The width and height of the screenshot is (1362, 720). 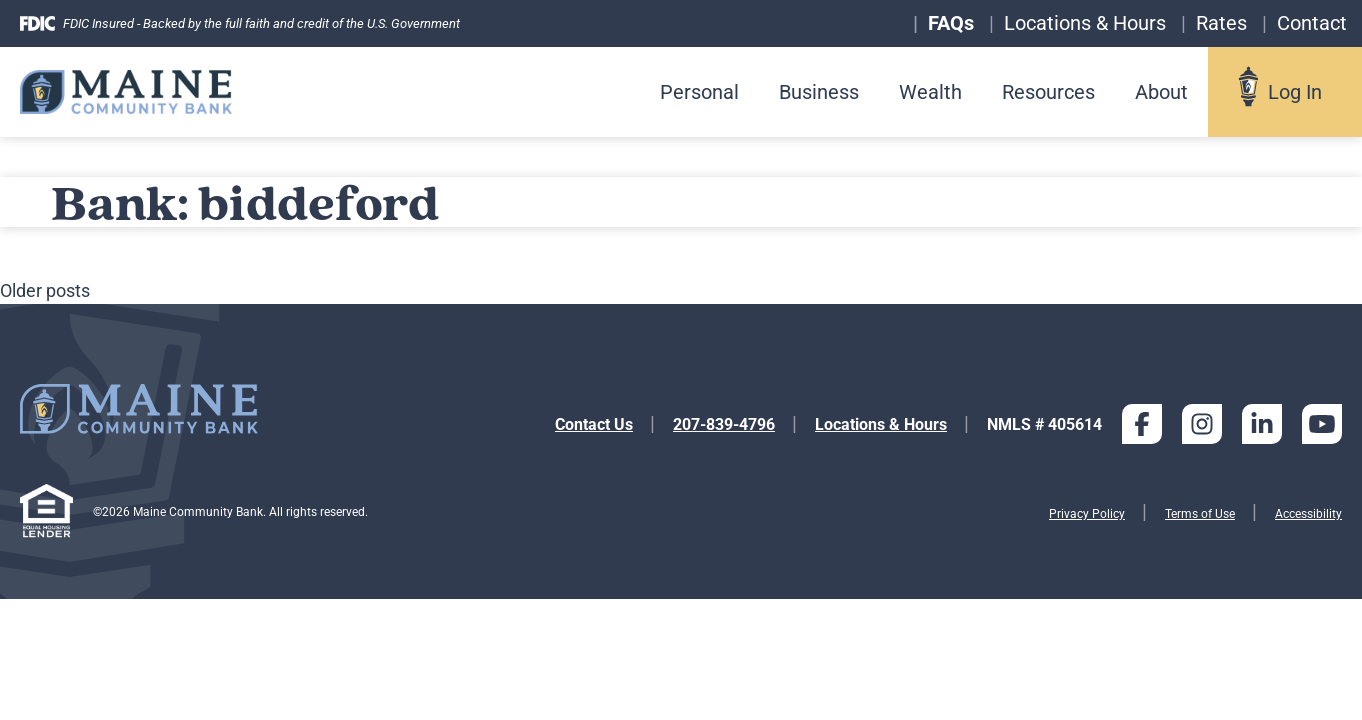 What do you see at coordinates (819, 92) in the screenshot?
I see `Business` at bounding box center [819, 92].